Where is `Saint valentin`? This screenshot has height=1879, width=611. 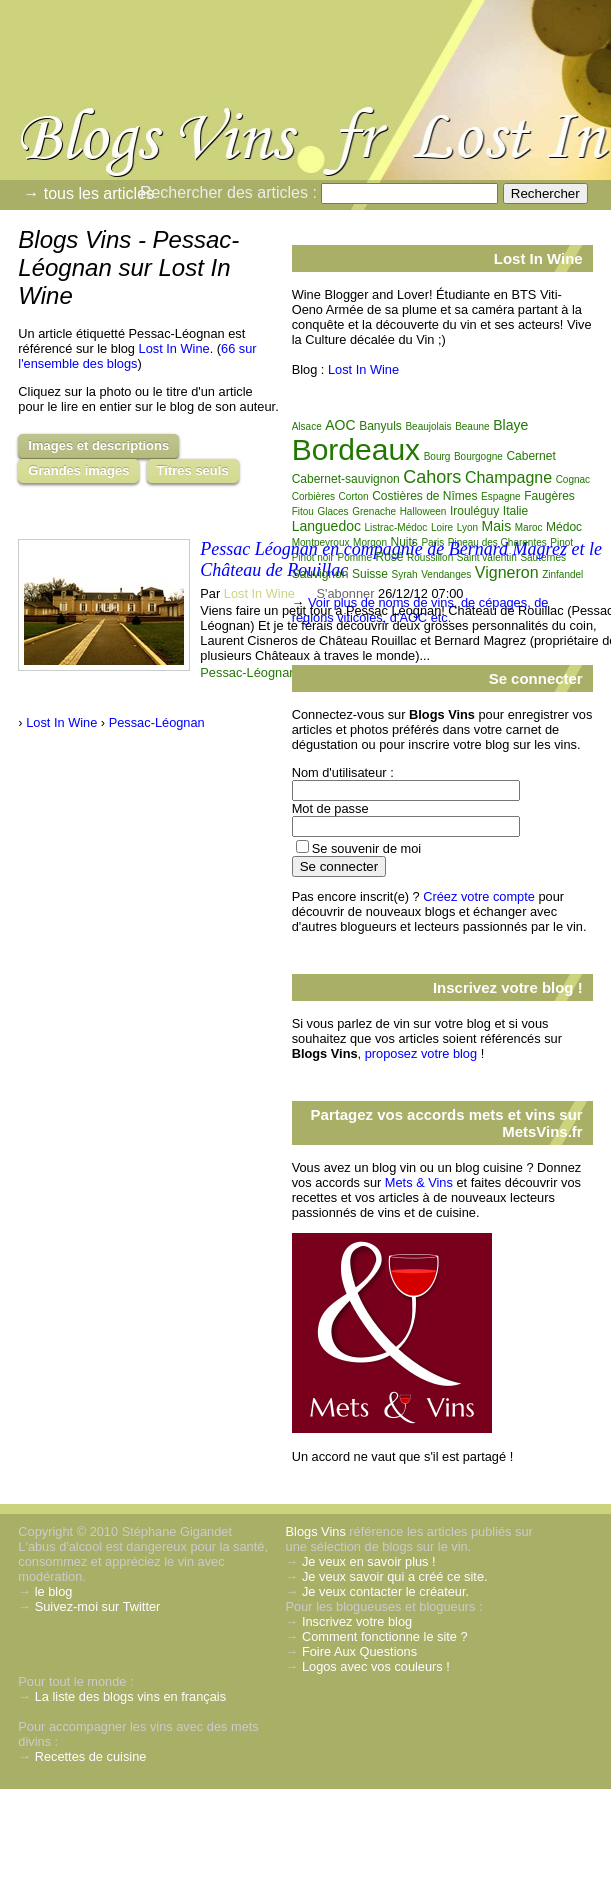 Saint valentin is located at coordinates (487, 557).